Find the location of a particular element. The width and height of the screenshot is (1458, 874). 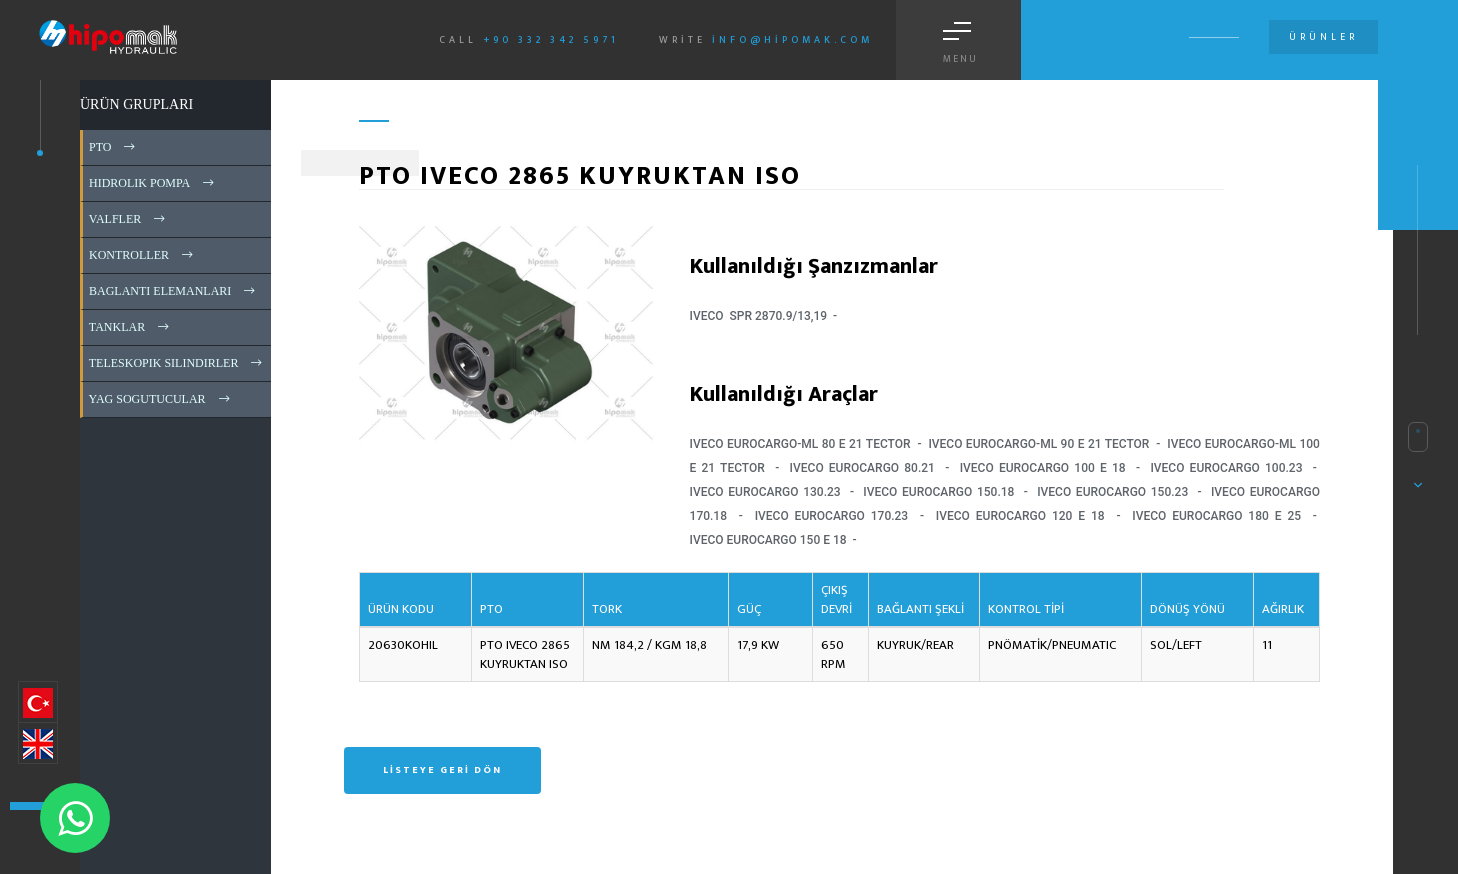

VALFLER is located at coordinates (128, 219).